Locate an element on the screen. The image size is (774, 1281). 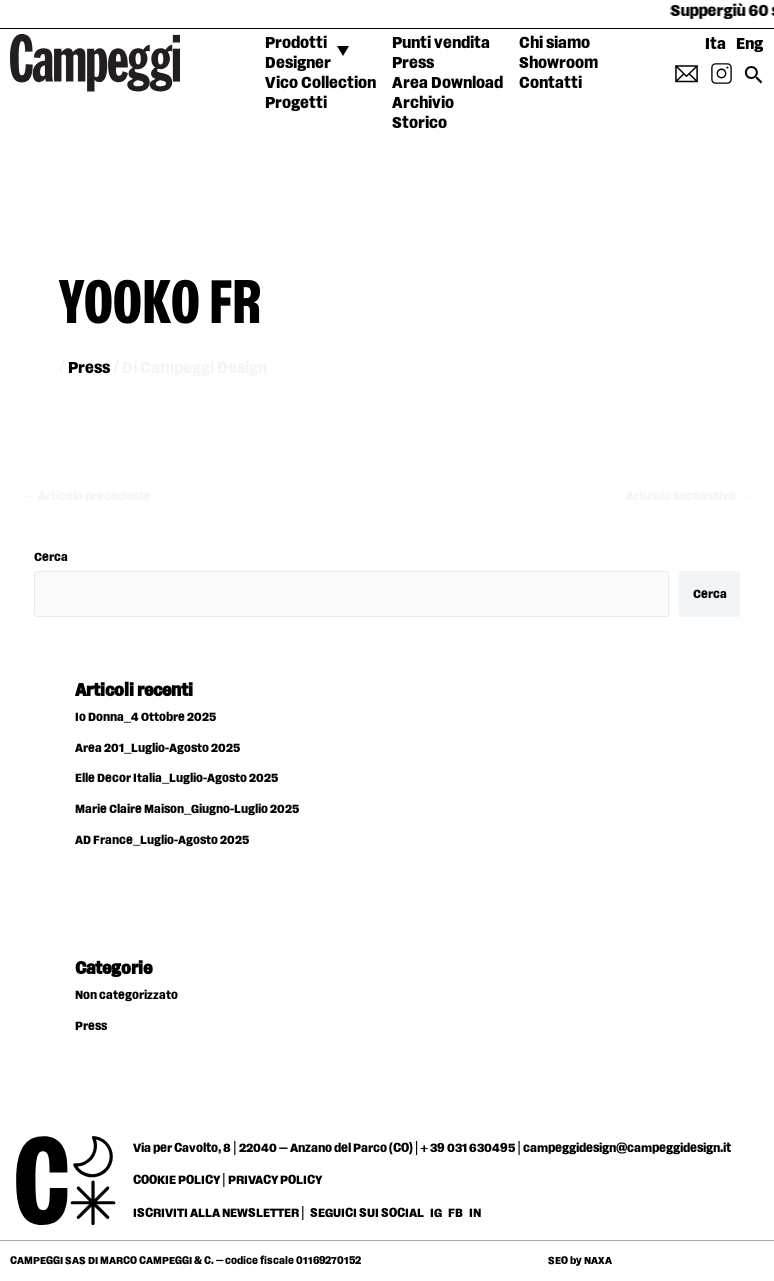
IG is located at coordinates (436, 1213).